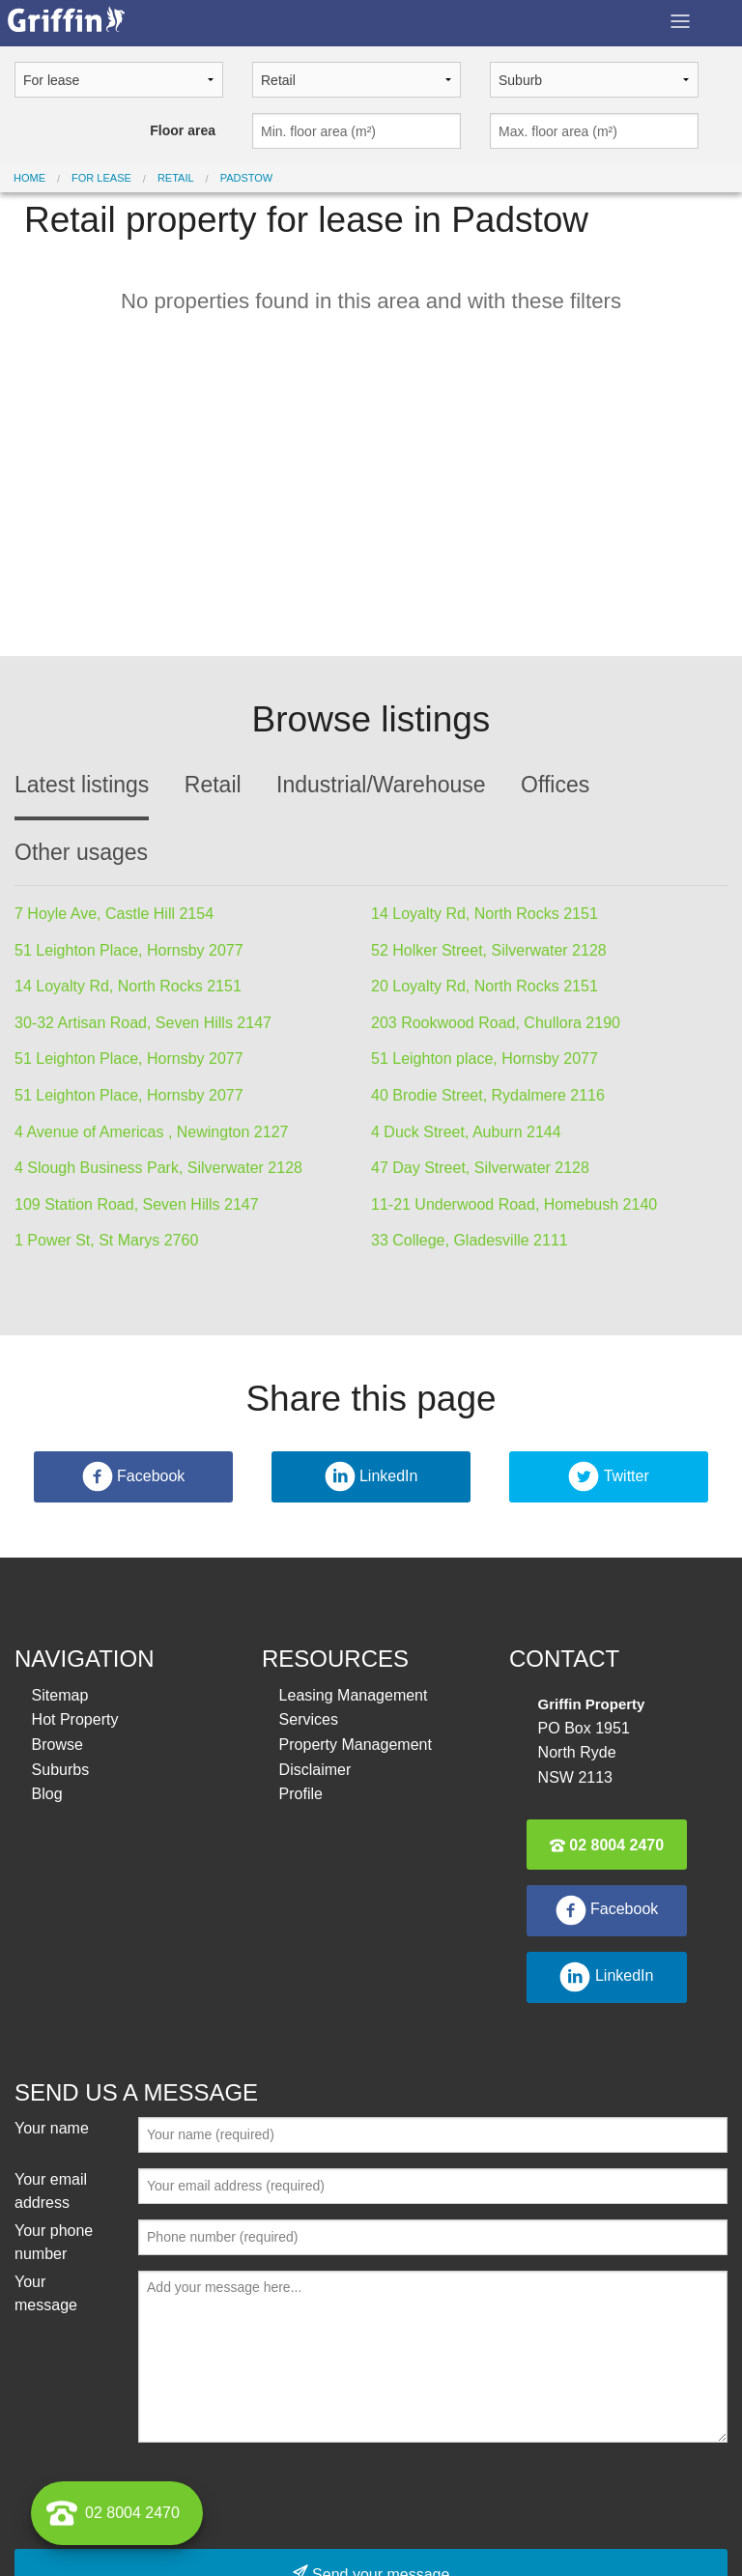 This screenshot has height=2576, width=742. I want to click on 14 Loyalty Rd, North Rocks 2151, so click(484, 913).